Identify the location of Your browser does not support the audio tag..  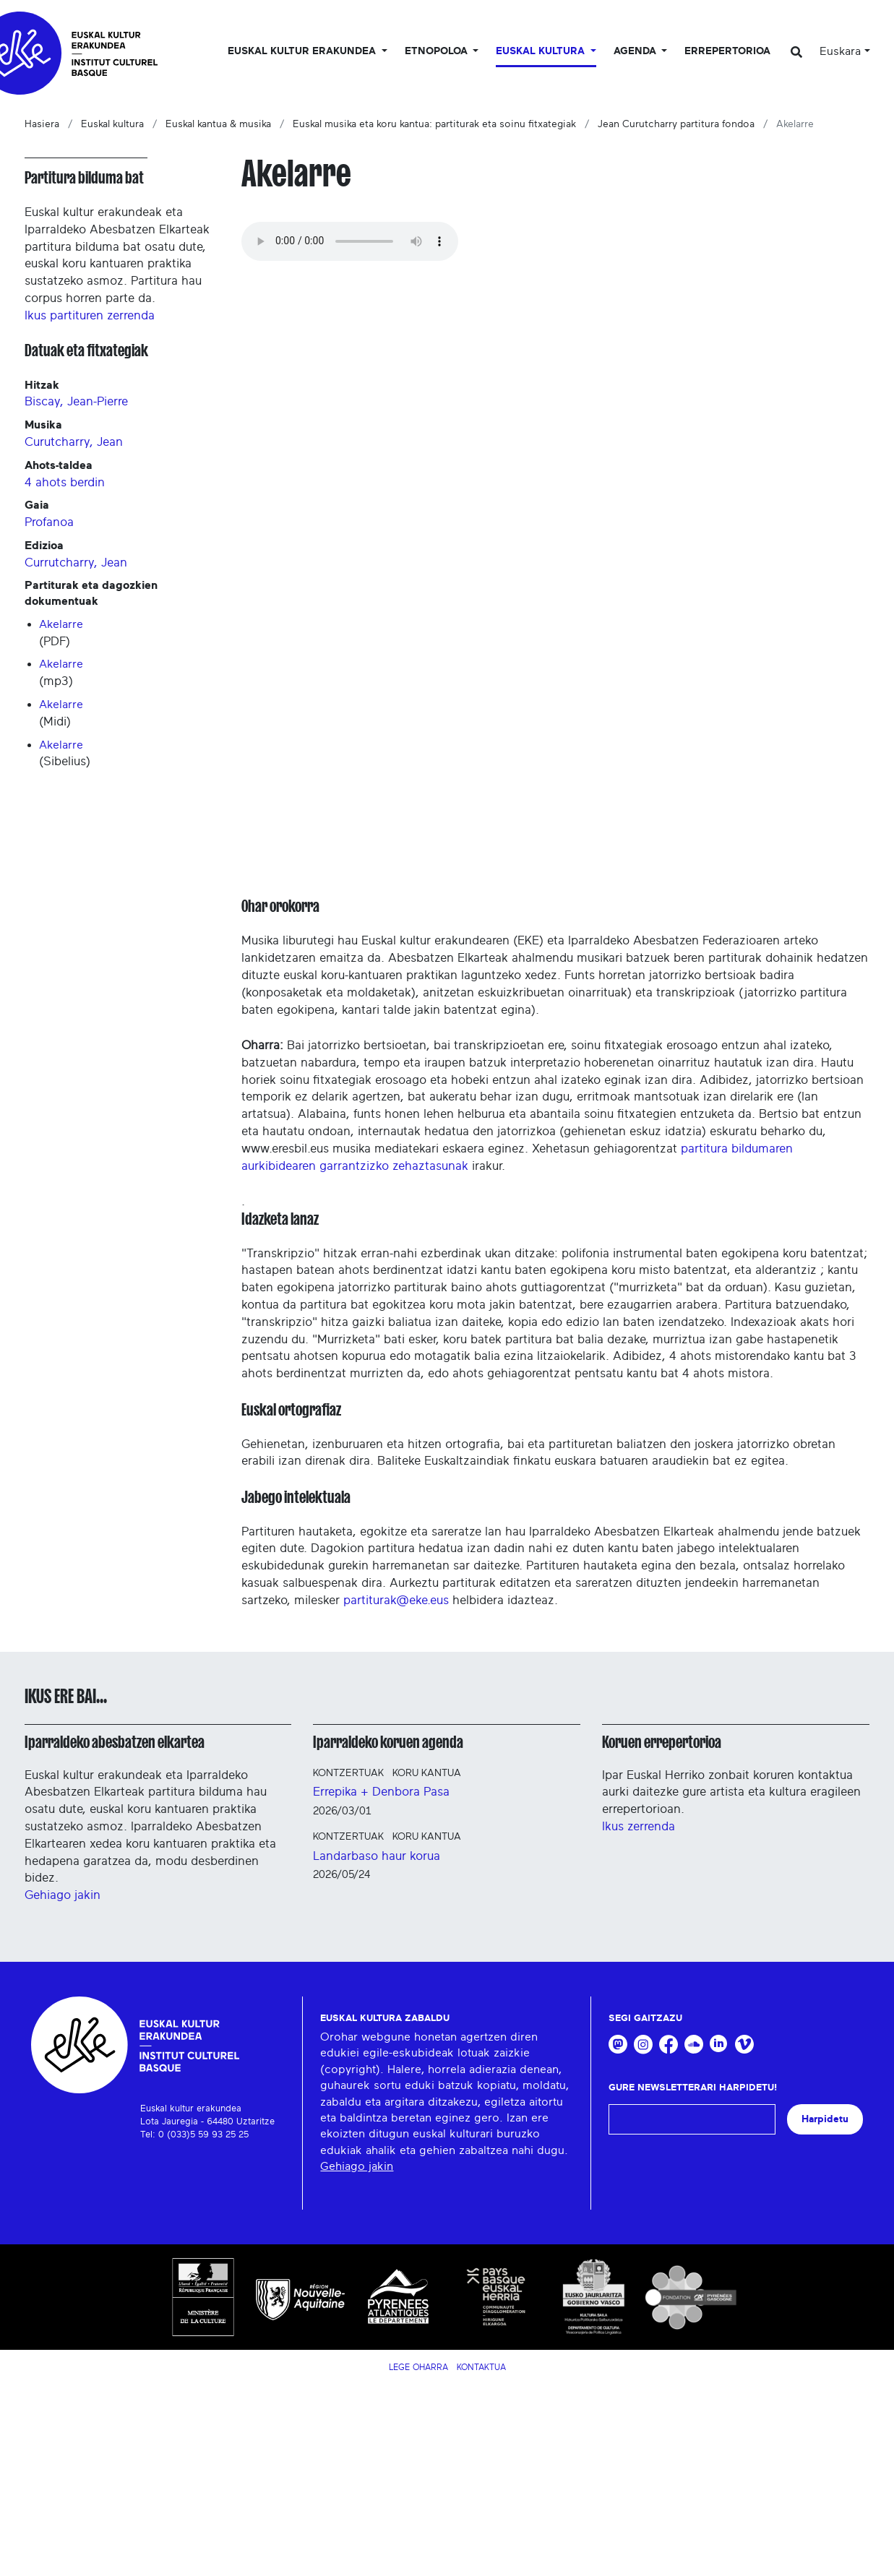
(349, 241).